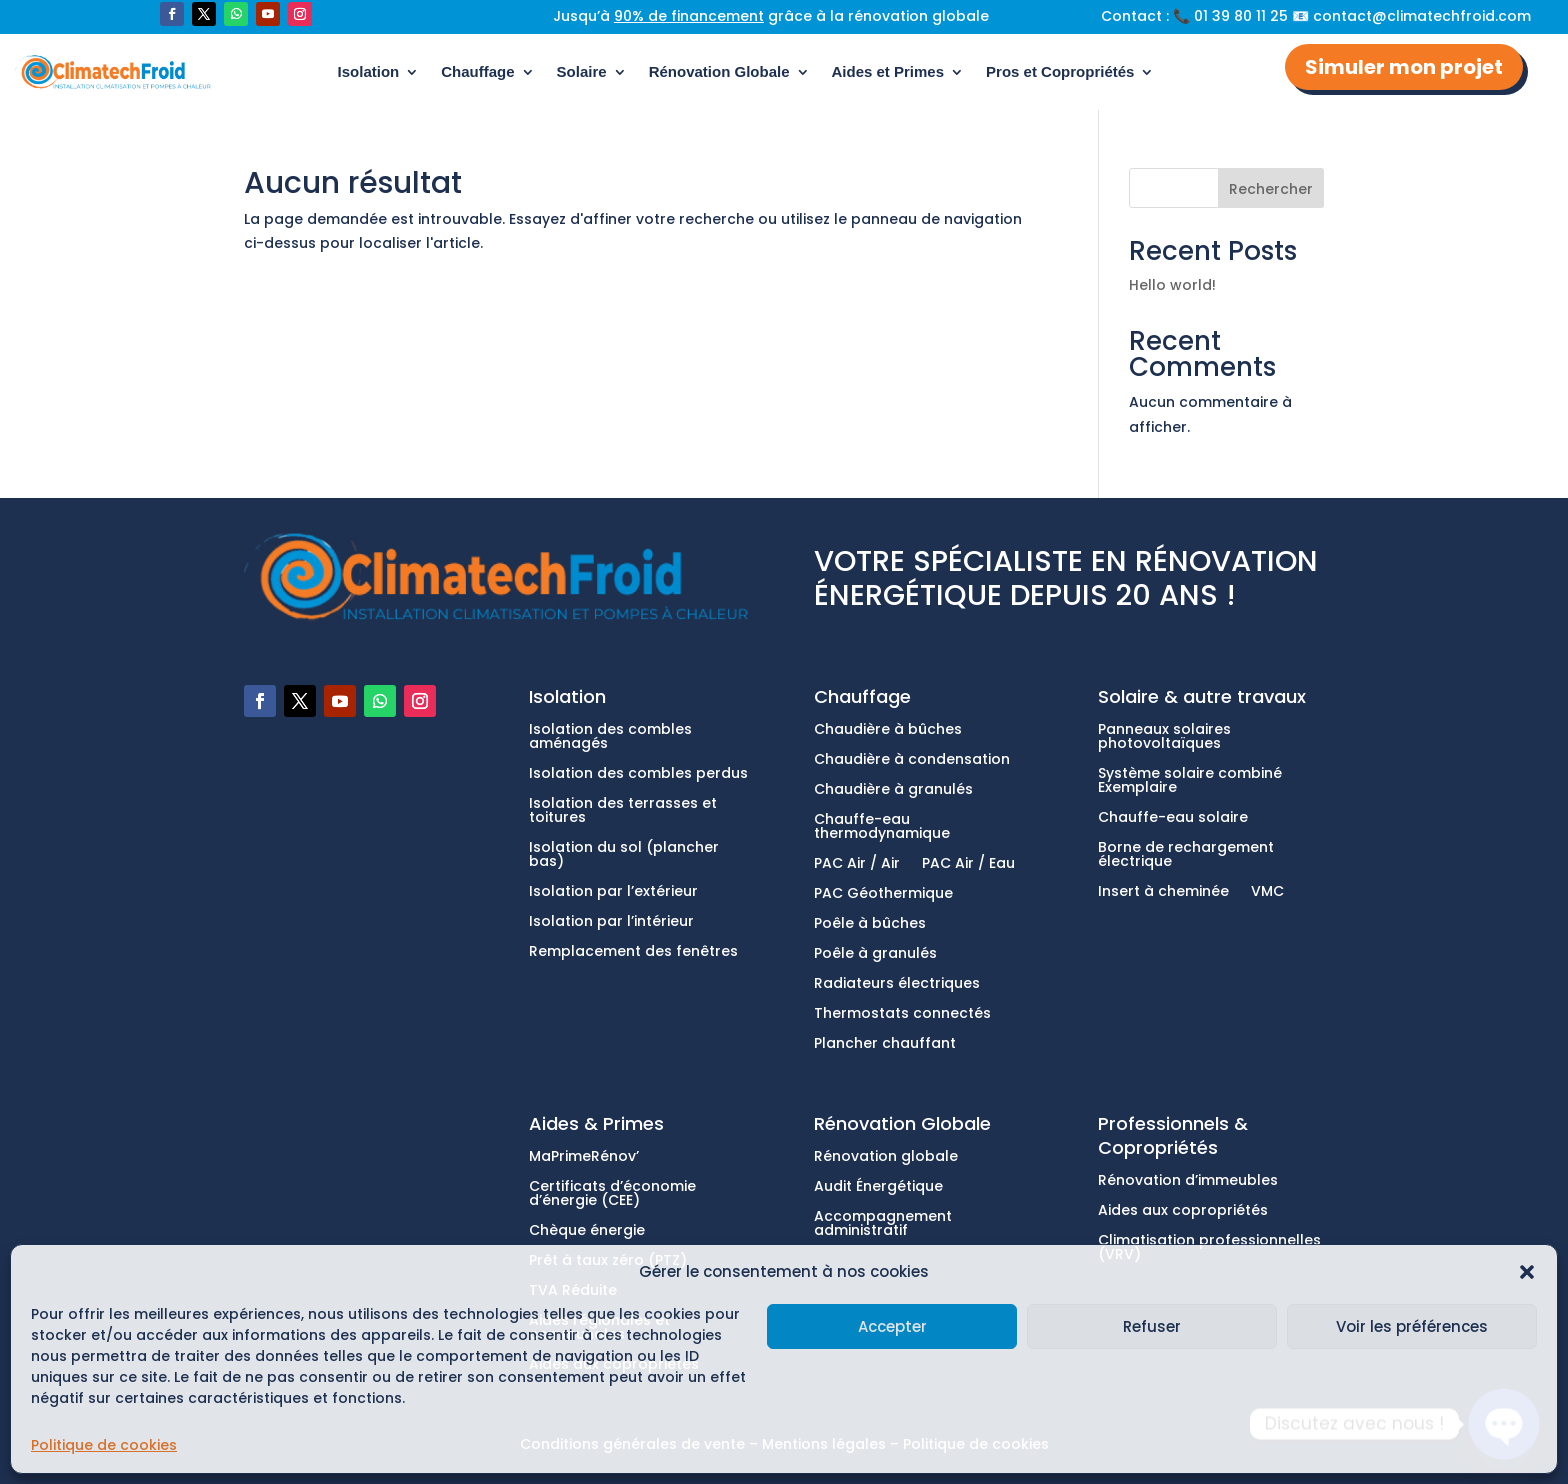 Image resolution: width=1568 pixels, height=1484 pixels. What do you see at coordinates (1267, 892) in the screenshot?
I see `VMC` at bounding box center [1267, 892].